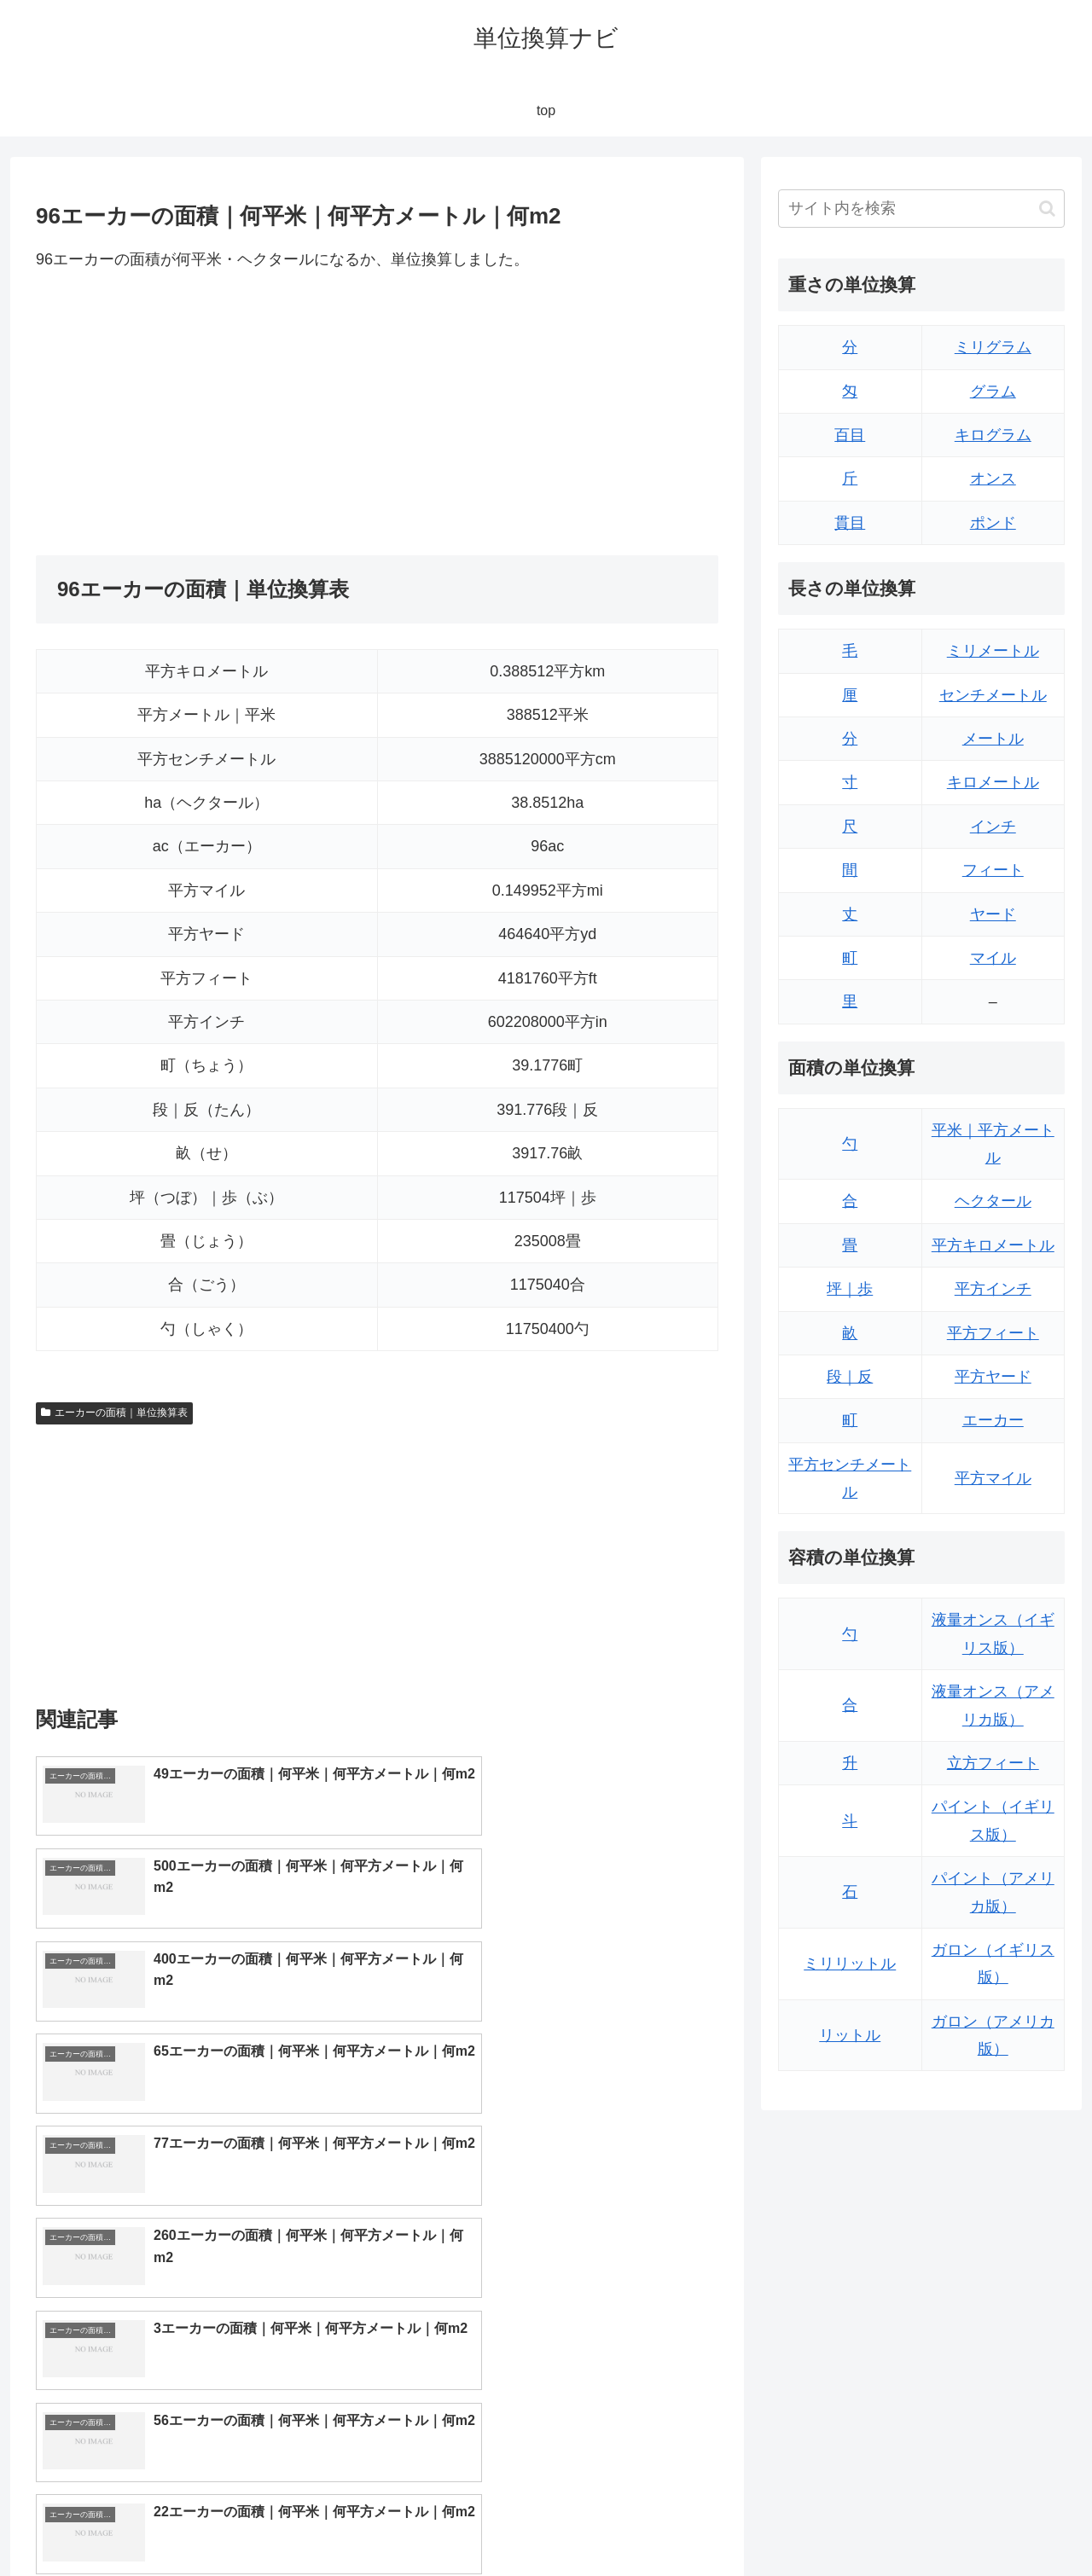  I want to click on キログラム, so click(993, 435).